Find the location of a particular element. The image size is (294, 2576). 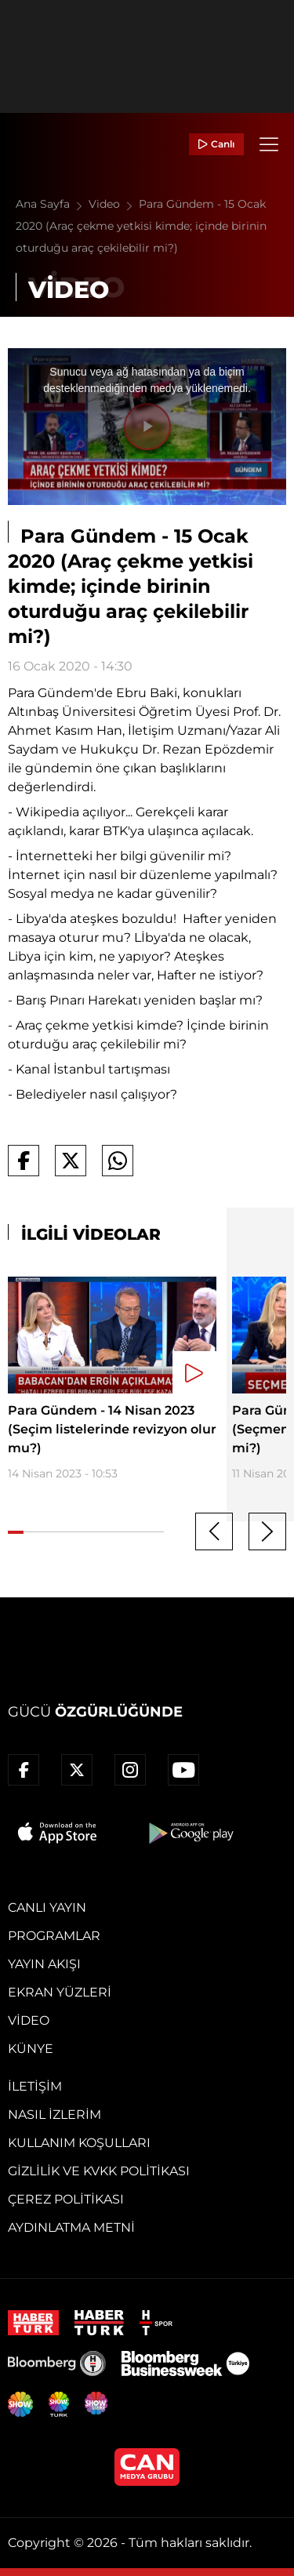

Ekran Yüzleri is located at coordinates (59, 1992).